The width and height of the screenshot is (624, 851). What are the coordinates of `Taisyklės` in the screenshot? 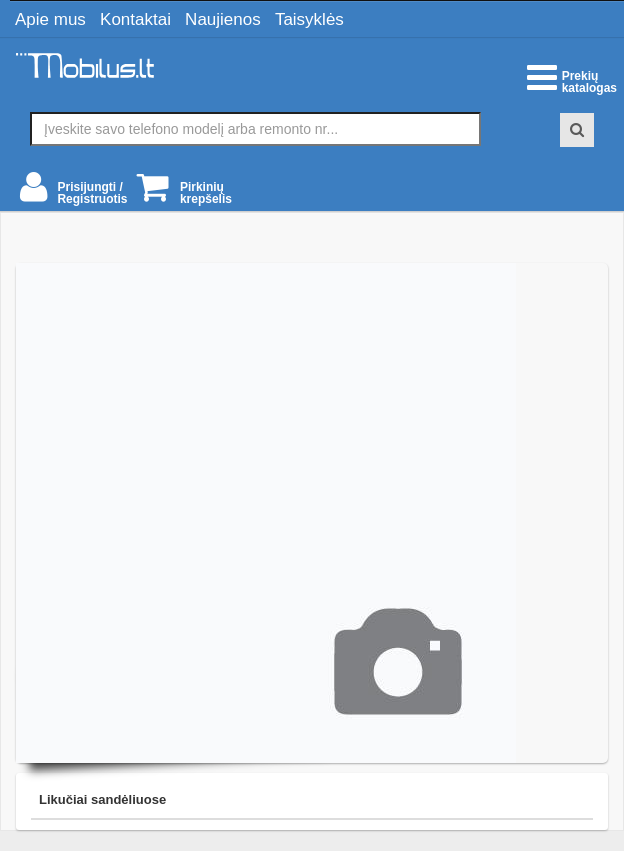 It's located at (309, 19).